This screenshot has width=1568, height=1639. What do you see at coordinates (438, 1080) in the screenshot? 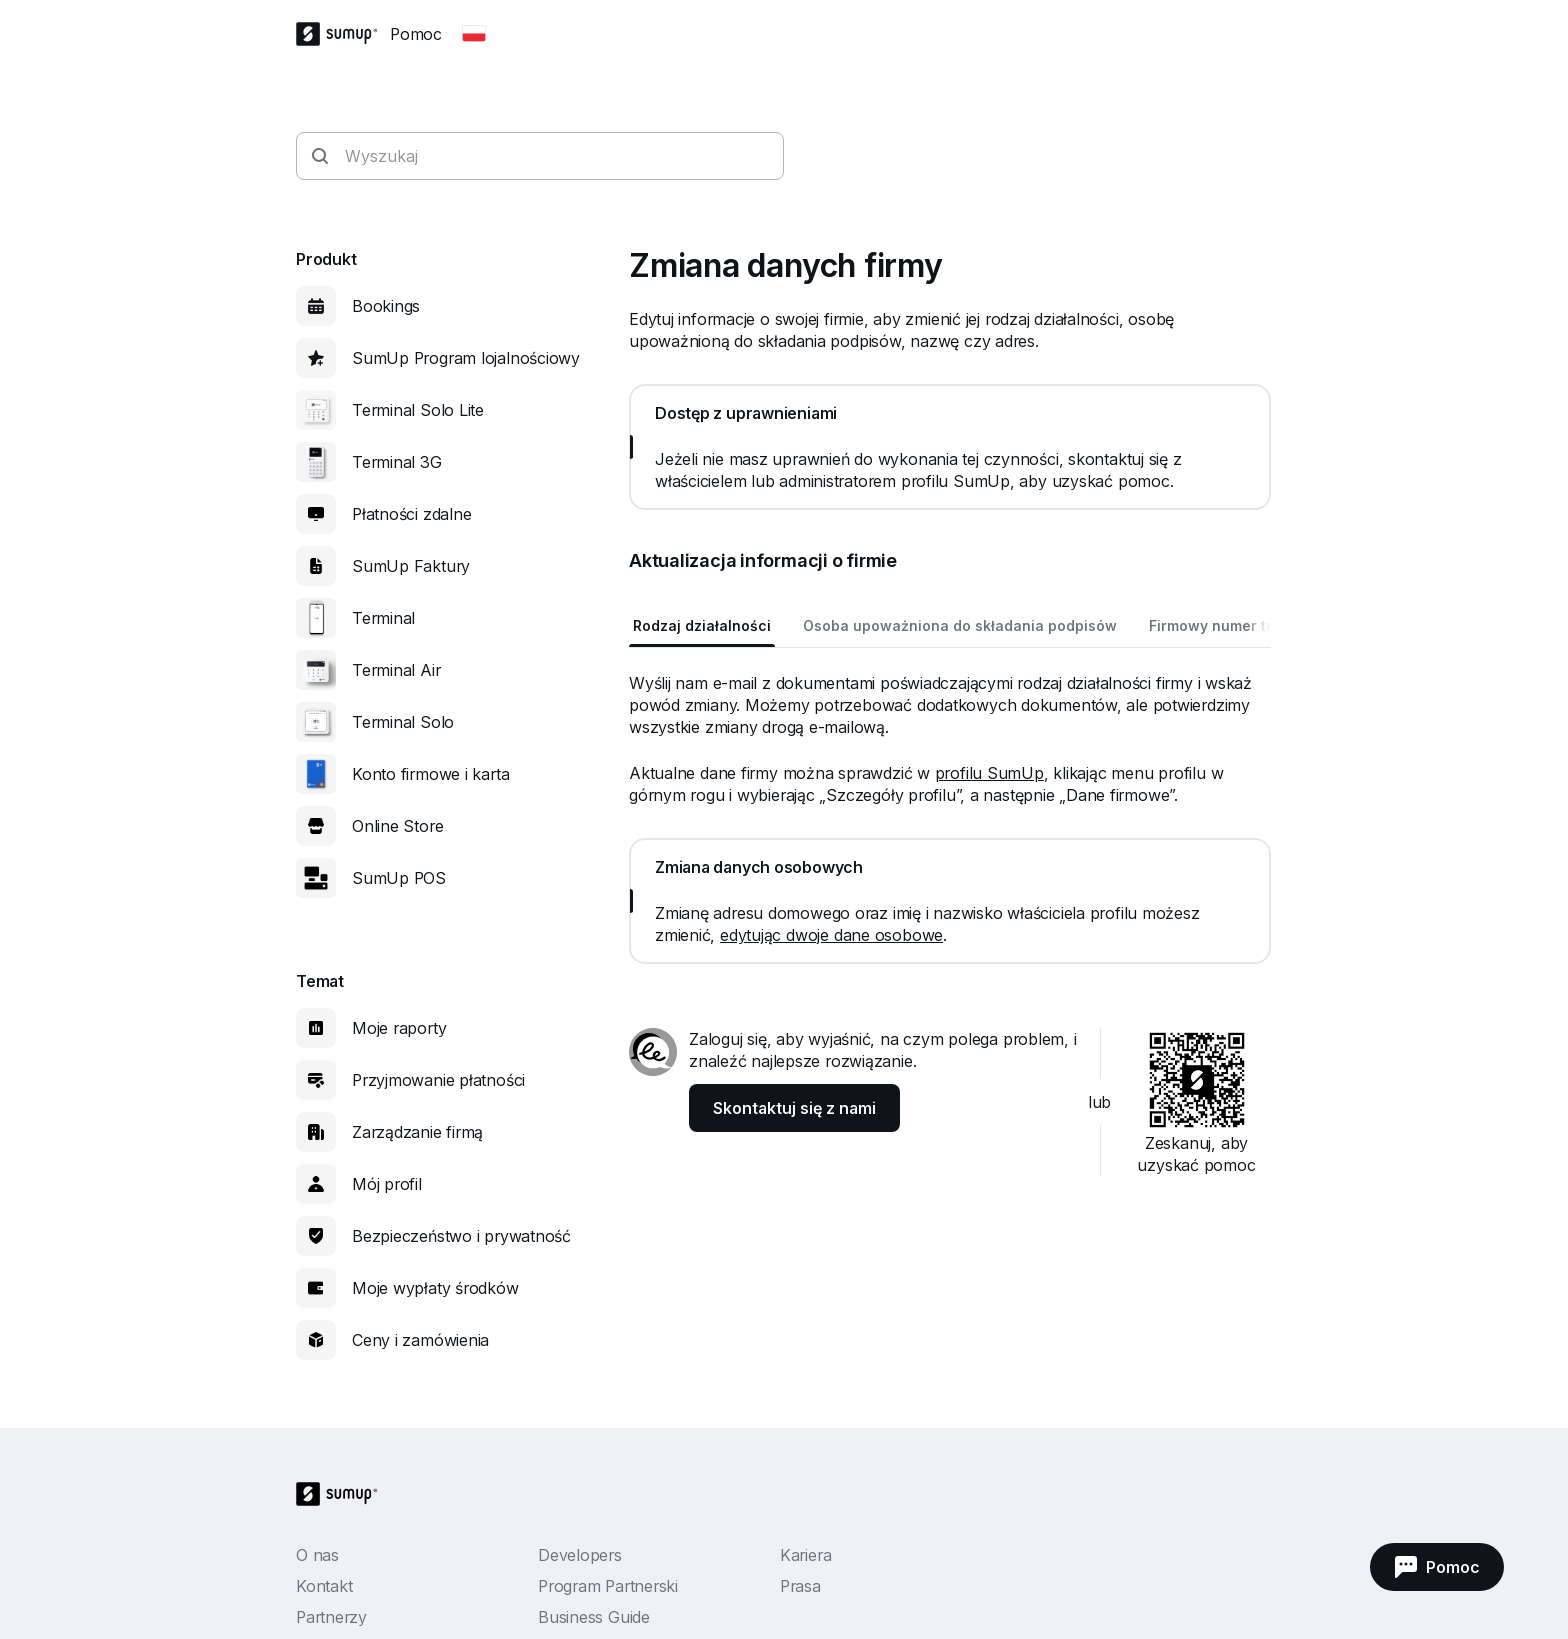
I see `Przyjmowanie płatności` at bounding box center [438, 1080].